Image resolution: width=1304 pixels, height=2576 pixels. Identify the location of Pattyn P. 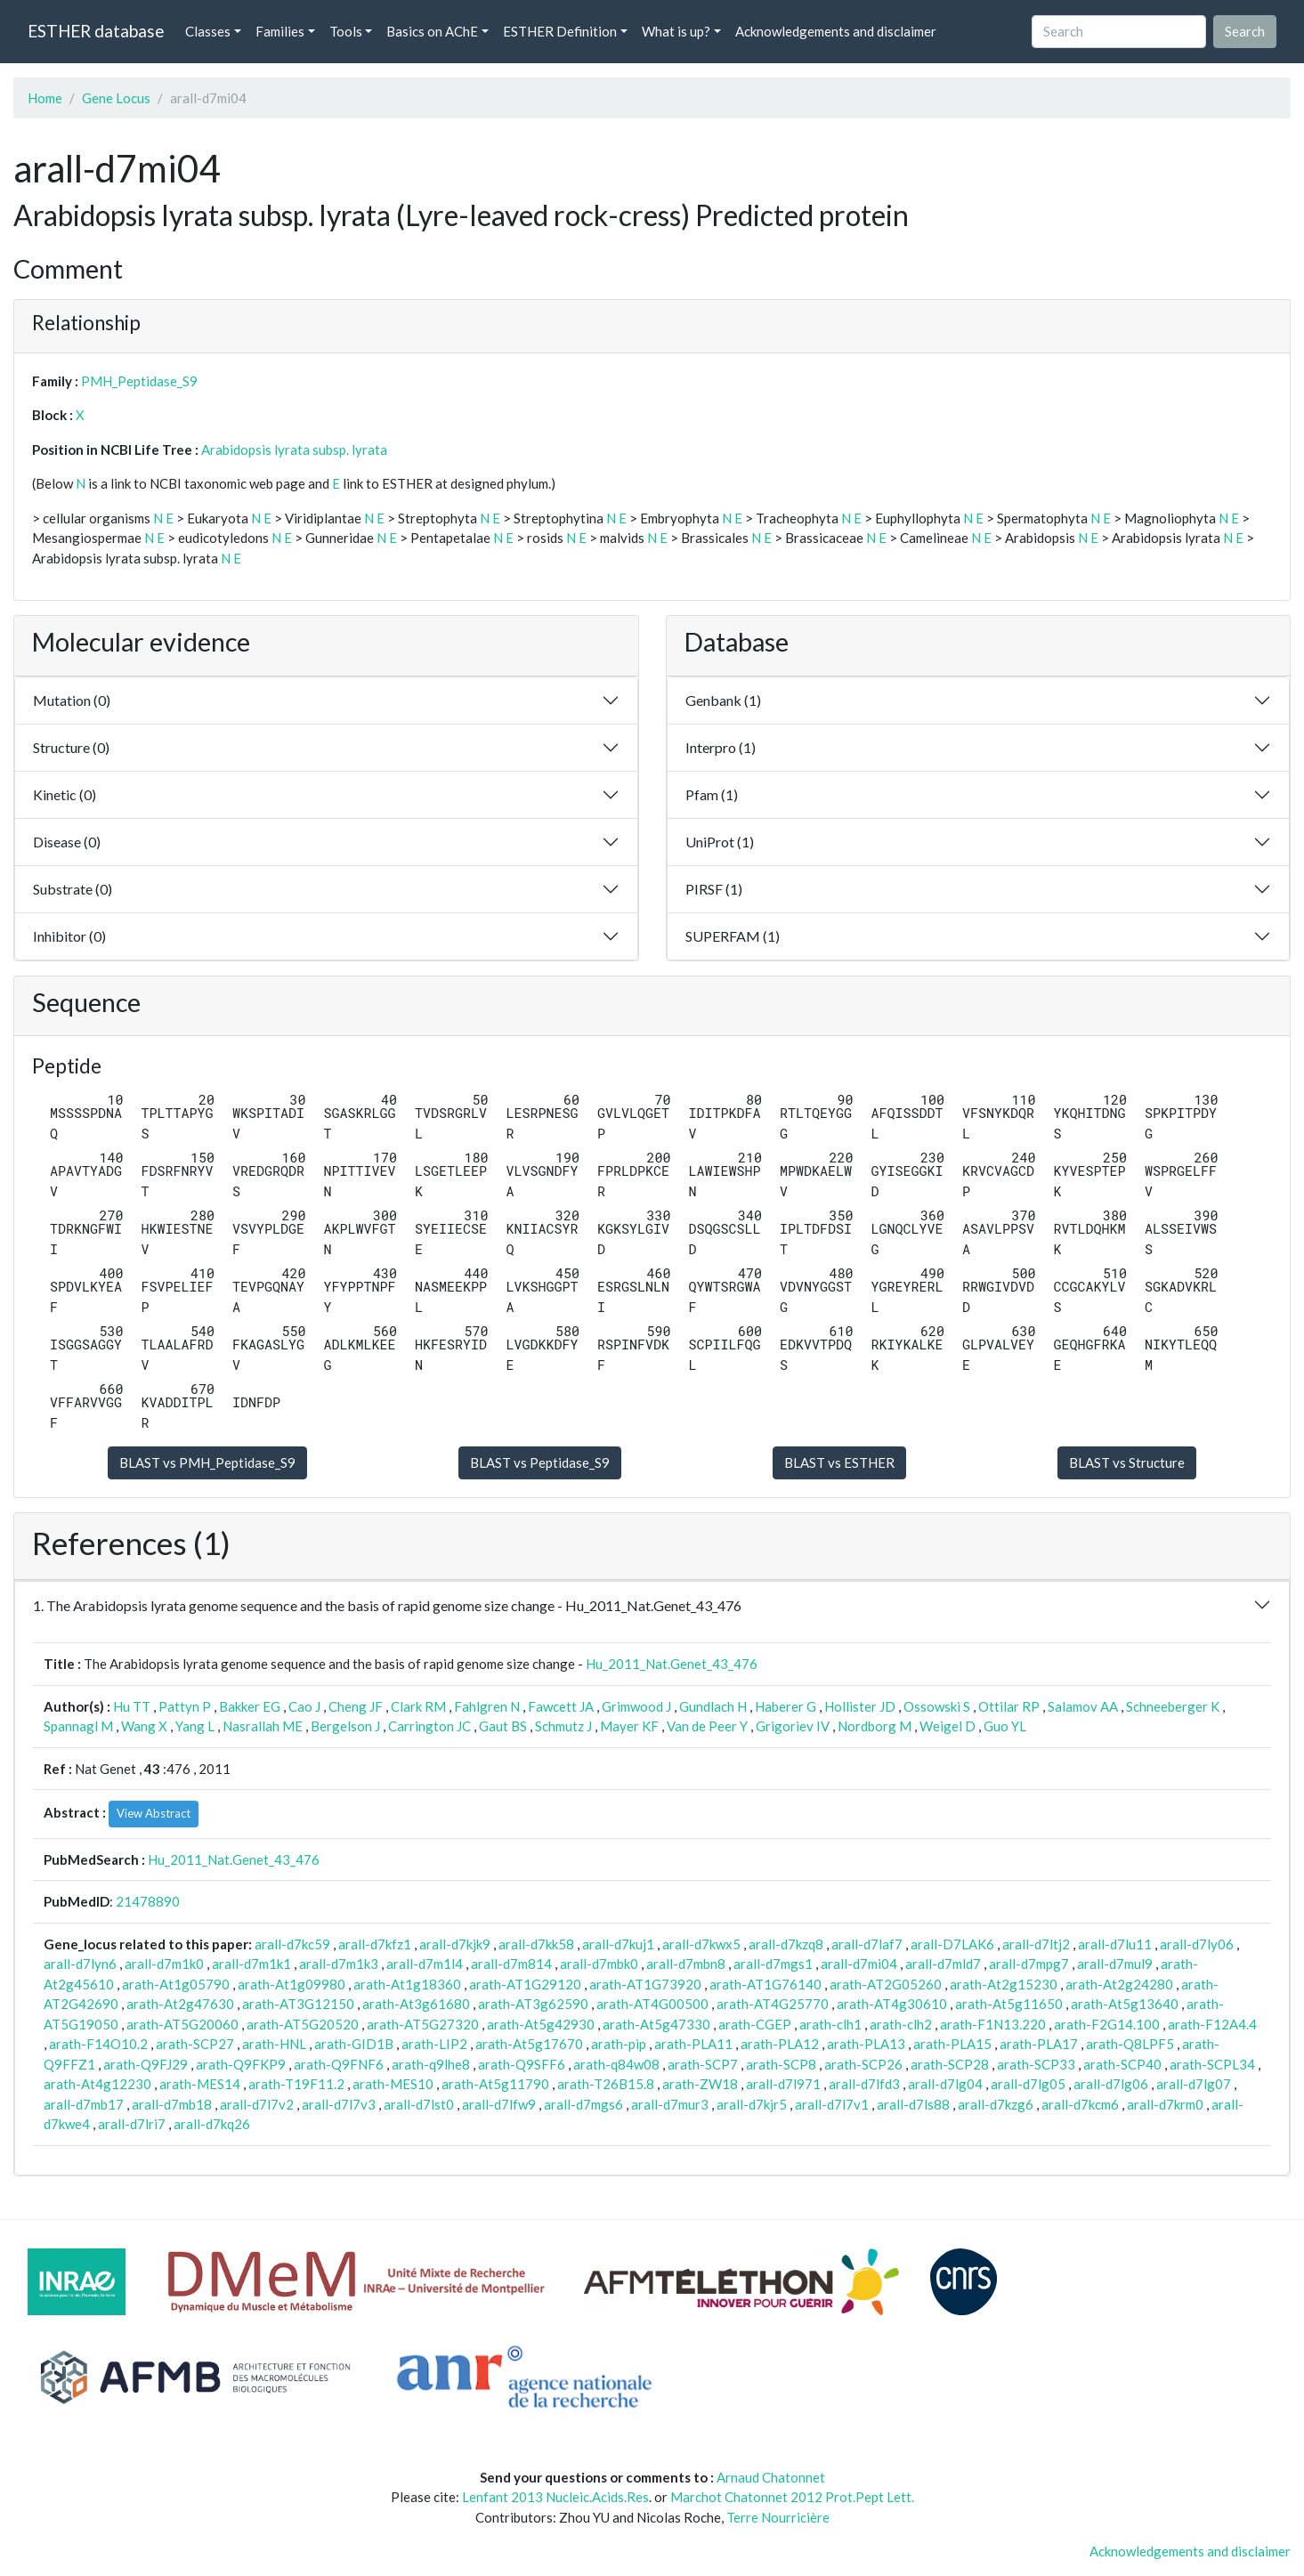
(184, 1706).